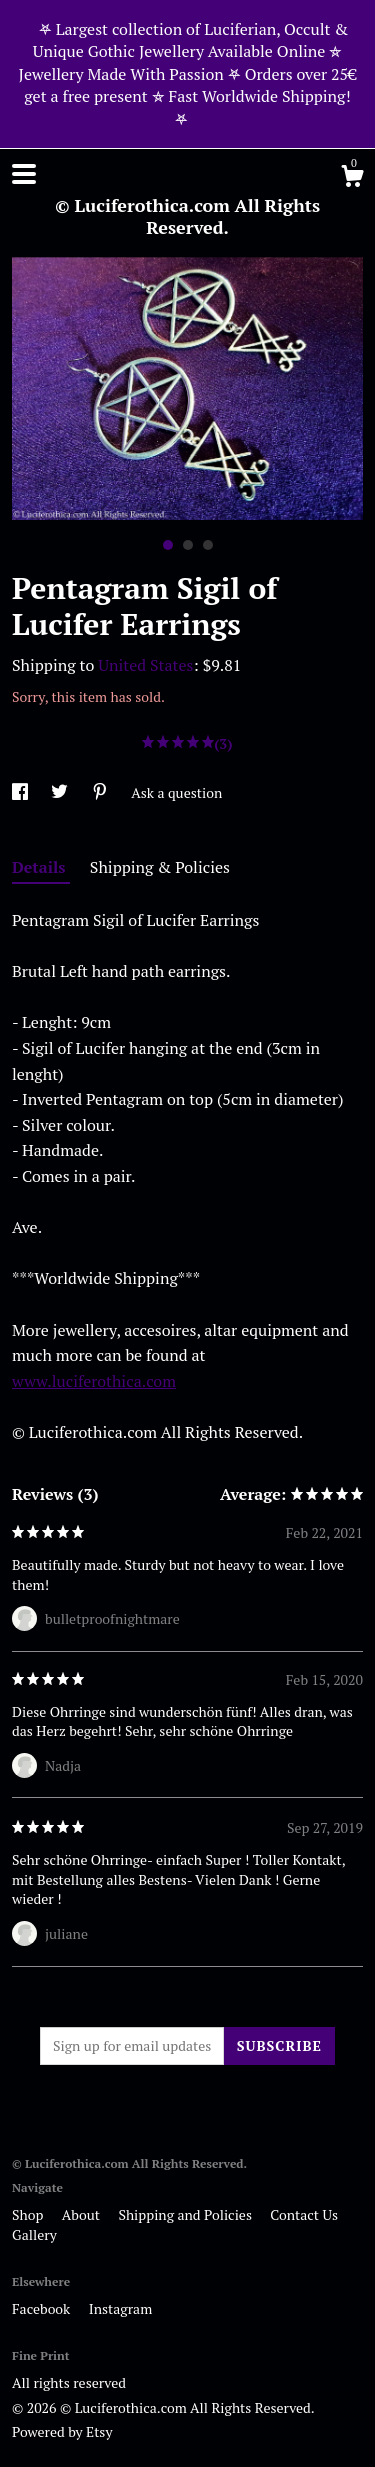  What do you see at coordinates (145, 665) in the screenshot?
I see `United States` at bounding box center [145, 665].